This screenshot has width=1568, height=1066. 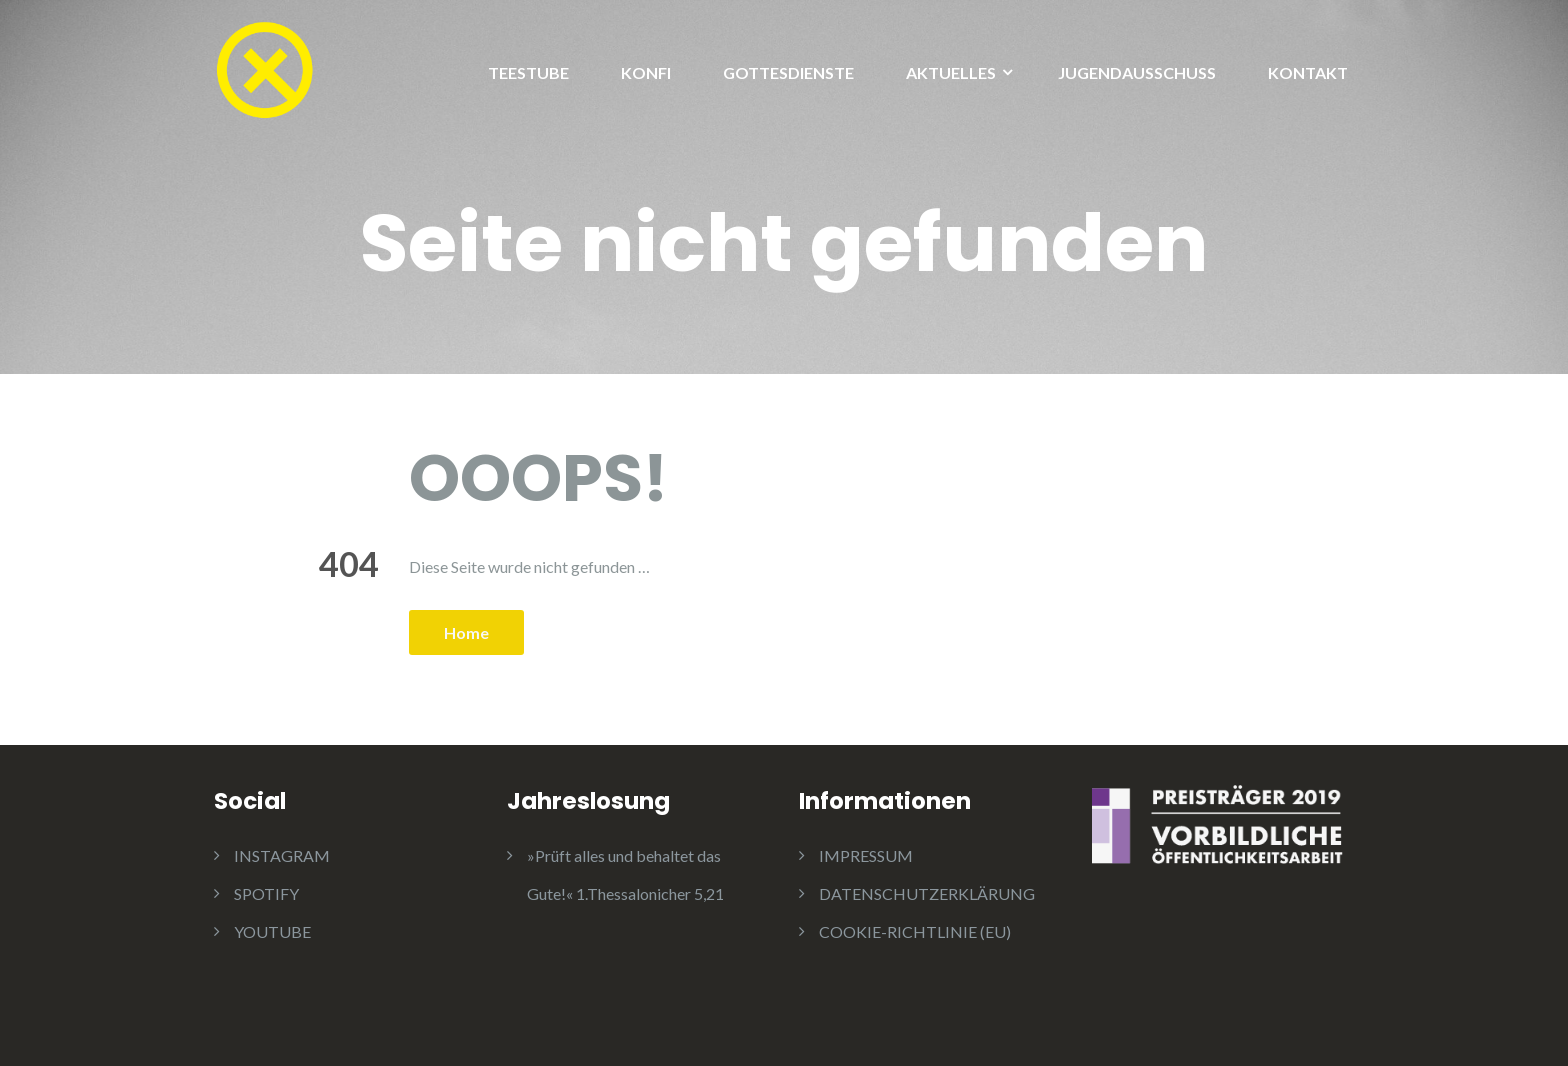 I want to click on TEESTUBE, so click(x=528, y=72).